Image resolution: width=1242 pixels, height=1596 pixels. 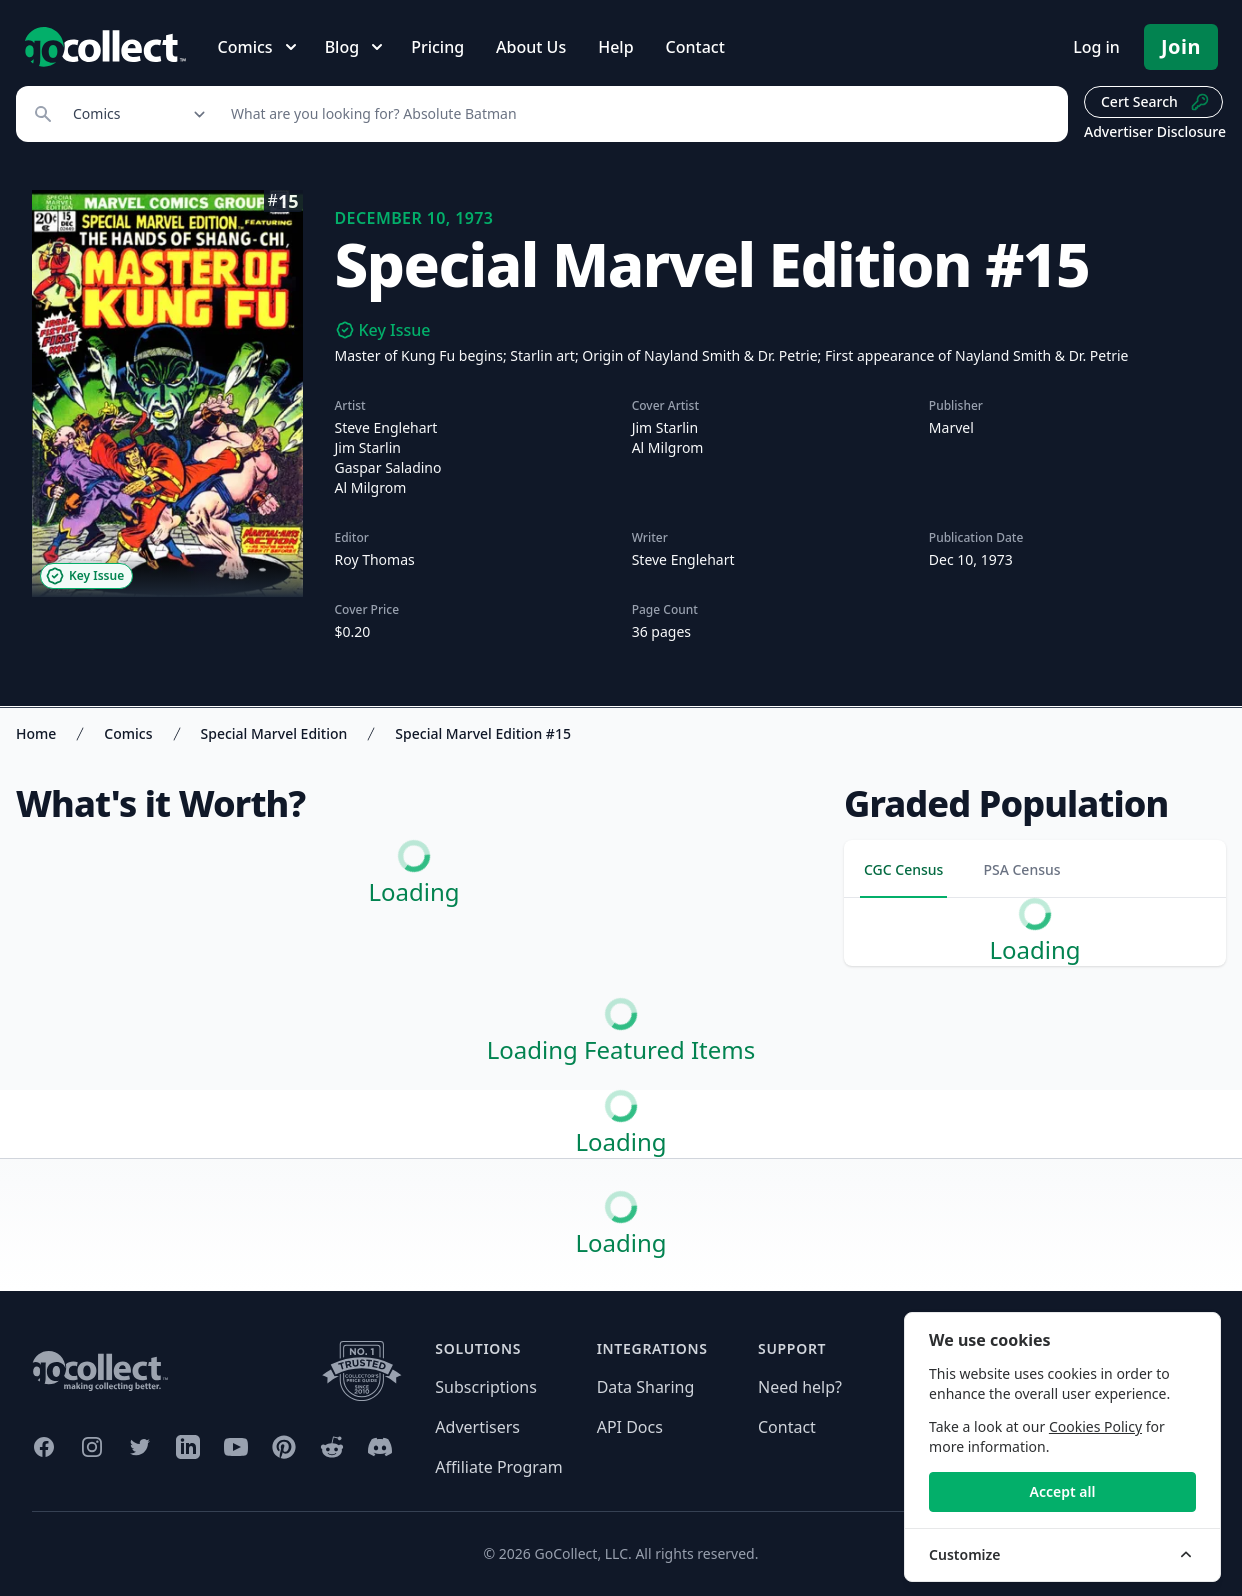 I want to click on Pricing, so click(x=437, y=47).